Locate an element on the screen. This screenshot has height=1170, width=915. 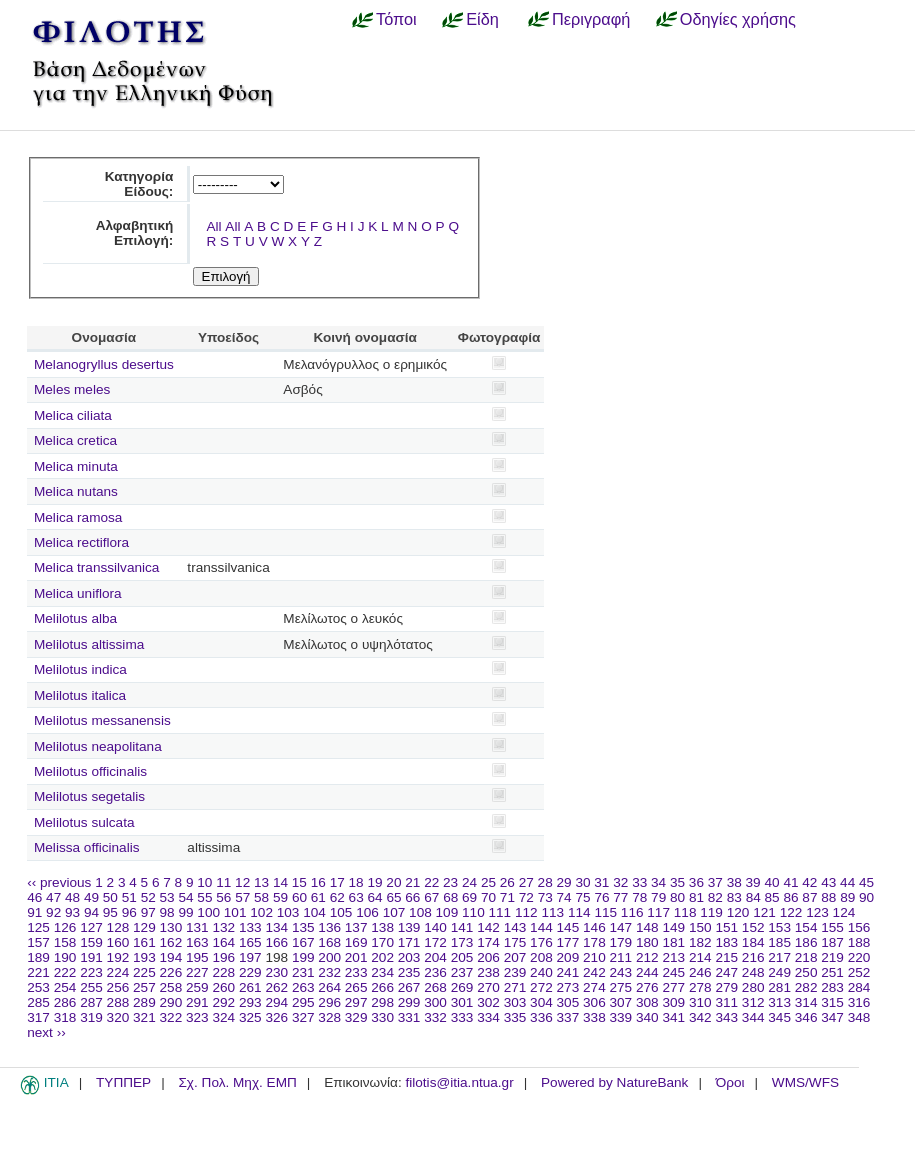
347 is located at coordinates (832, 1017).